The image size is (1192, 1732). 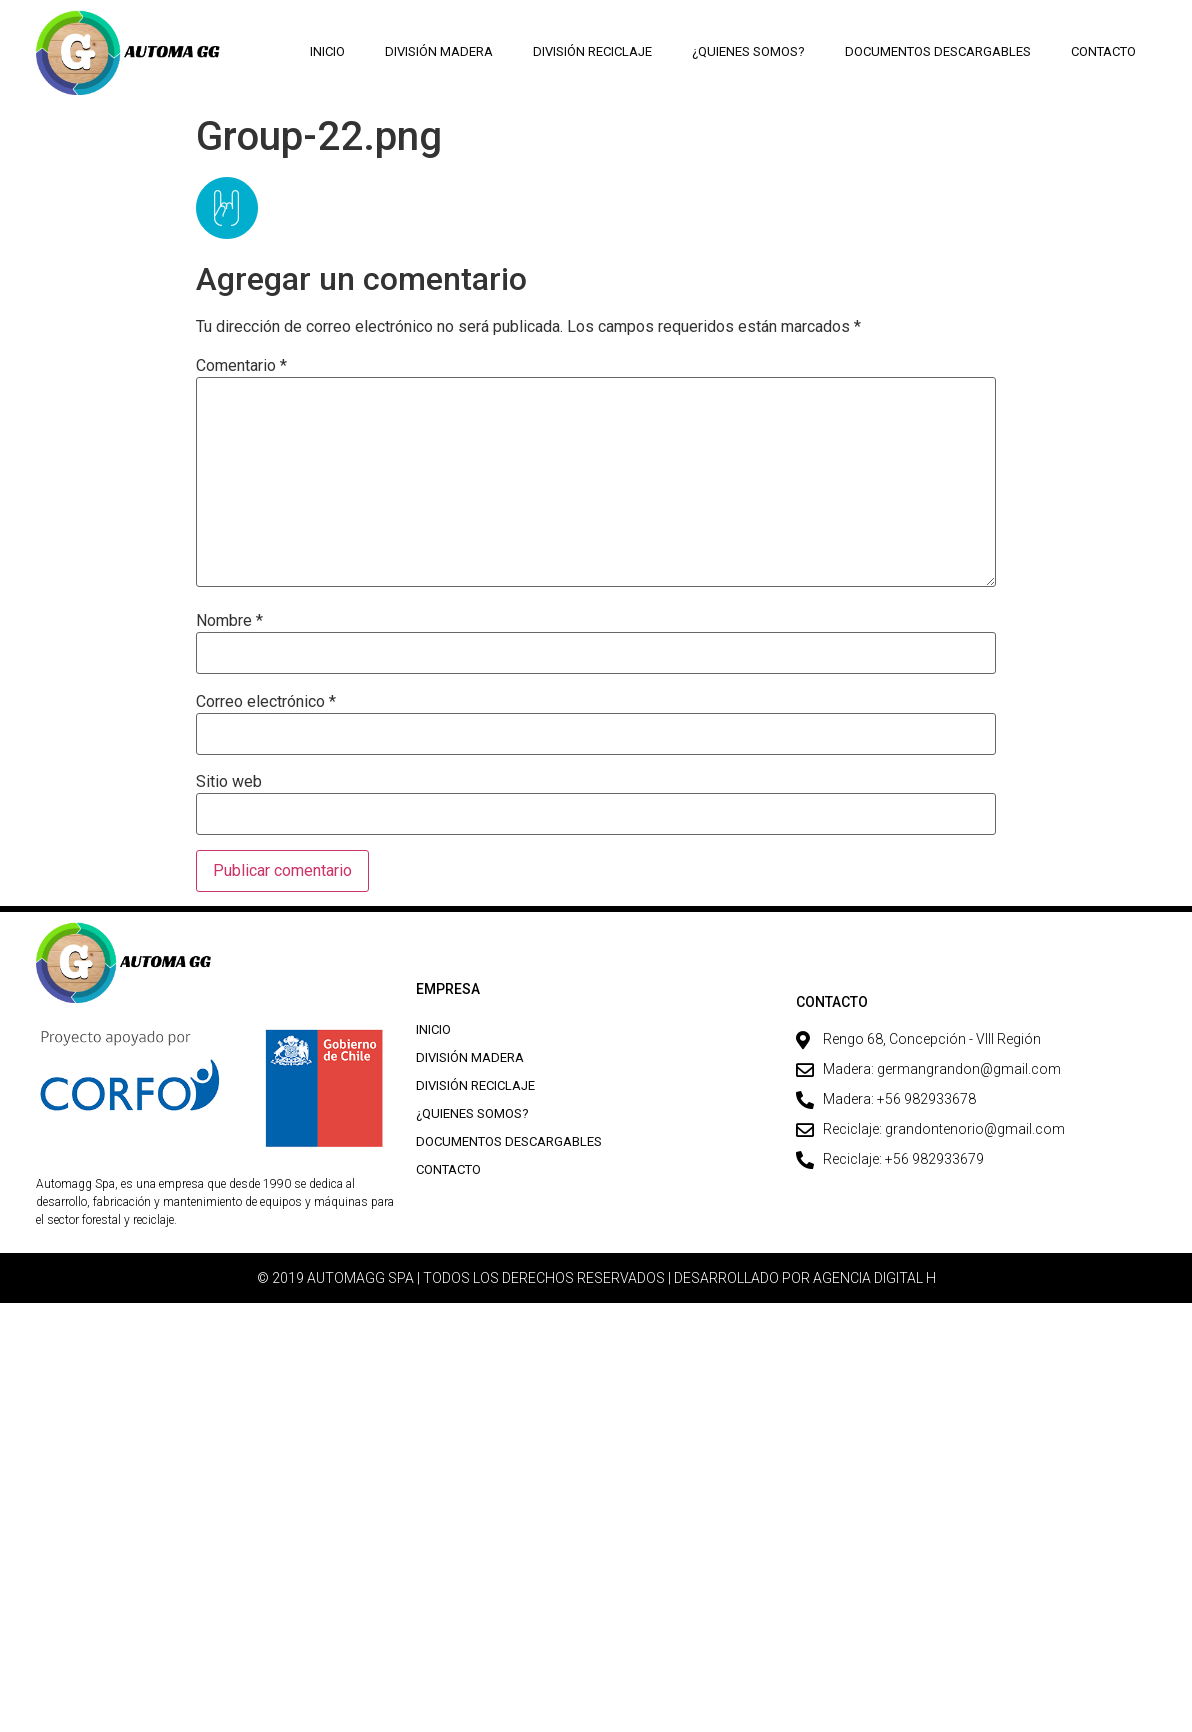 What do you see at coordinates (593, 51) in the screenshot?
I see `División Reciclaje` at bounding box center [593, 51].